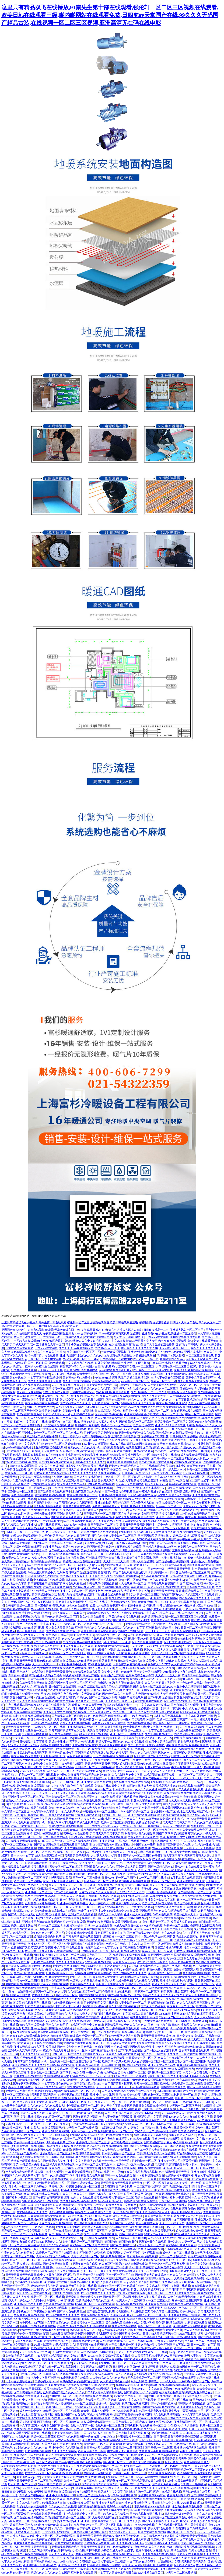  What do you see at coordinates (179, 1487) in the screenshot?
I see `视频 国产 精品 熟女` at bounding box center [179, 1487].